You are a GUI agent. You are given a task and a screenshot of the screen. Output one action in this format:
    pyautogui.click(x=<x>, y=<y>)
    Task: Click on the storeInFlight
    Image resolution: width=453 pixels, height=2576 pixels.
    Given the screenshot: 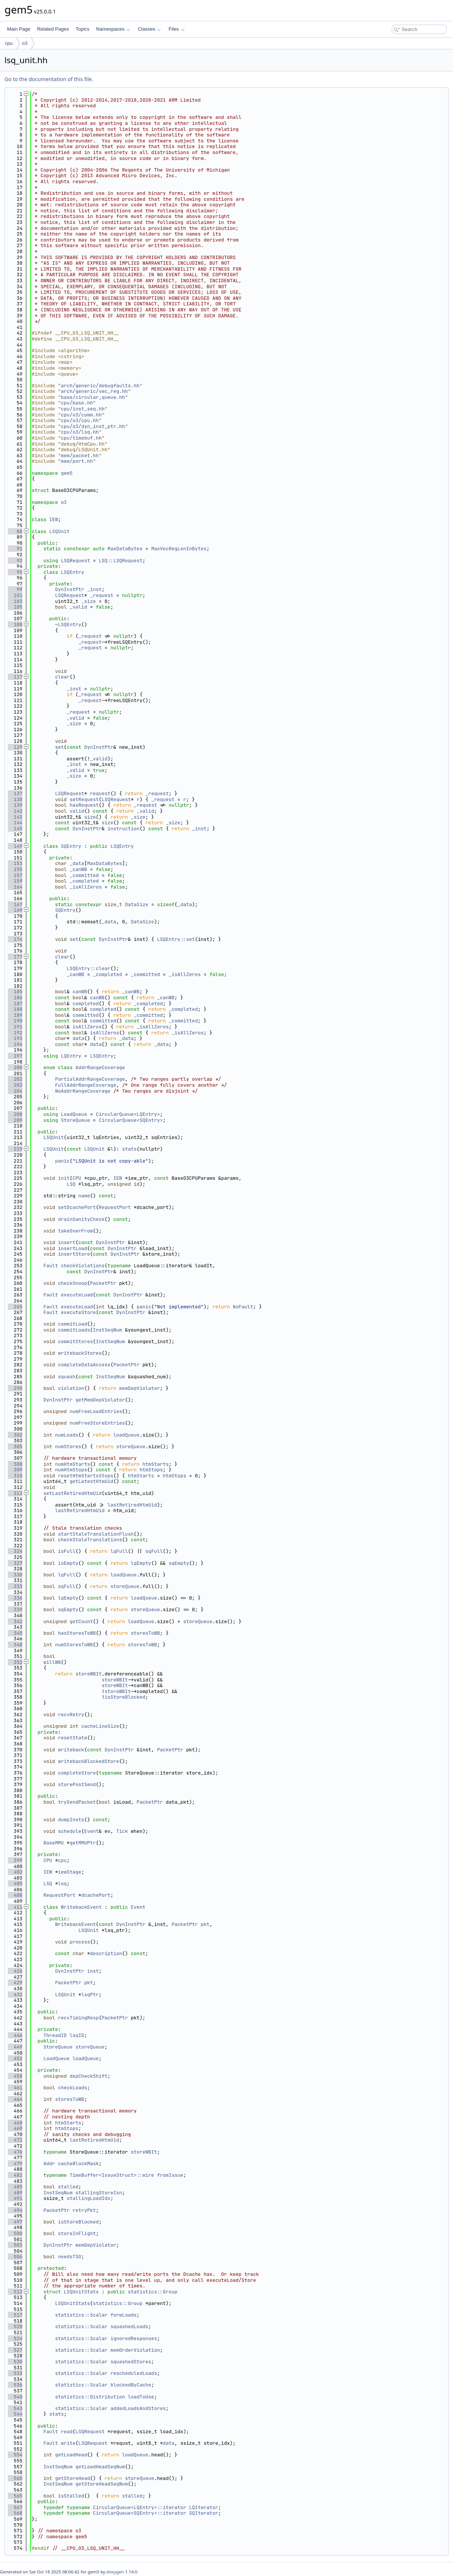 What is the action you would take?
    pyautogui.click(x=77, y=2233)
    